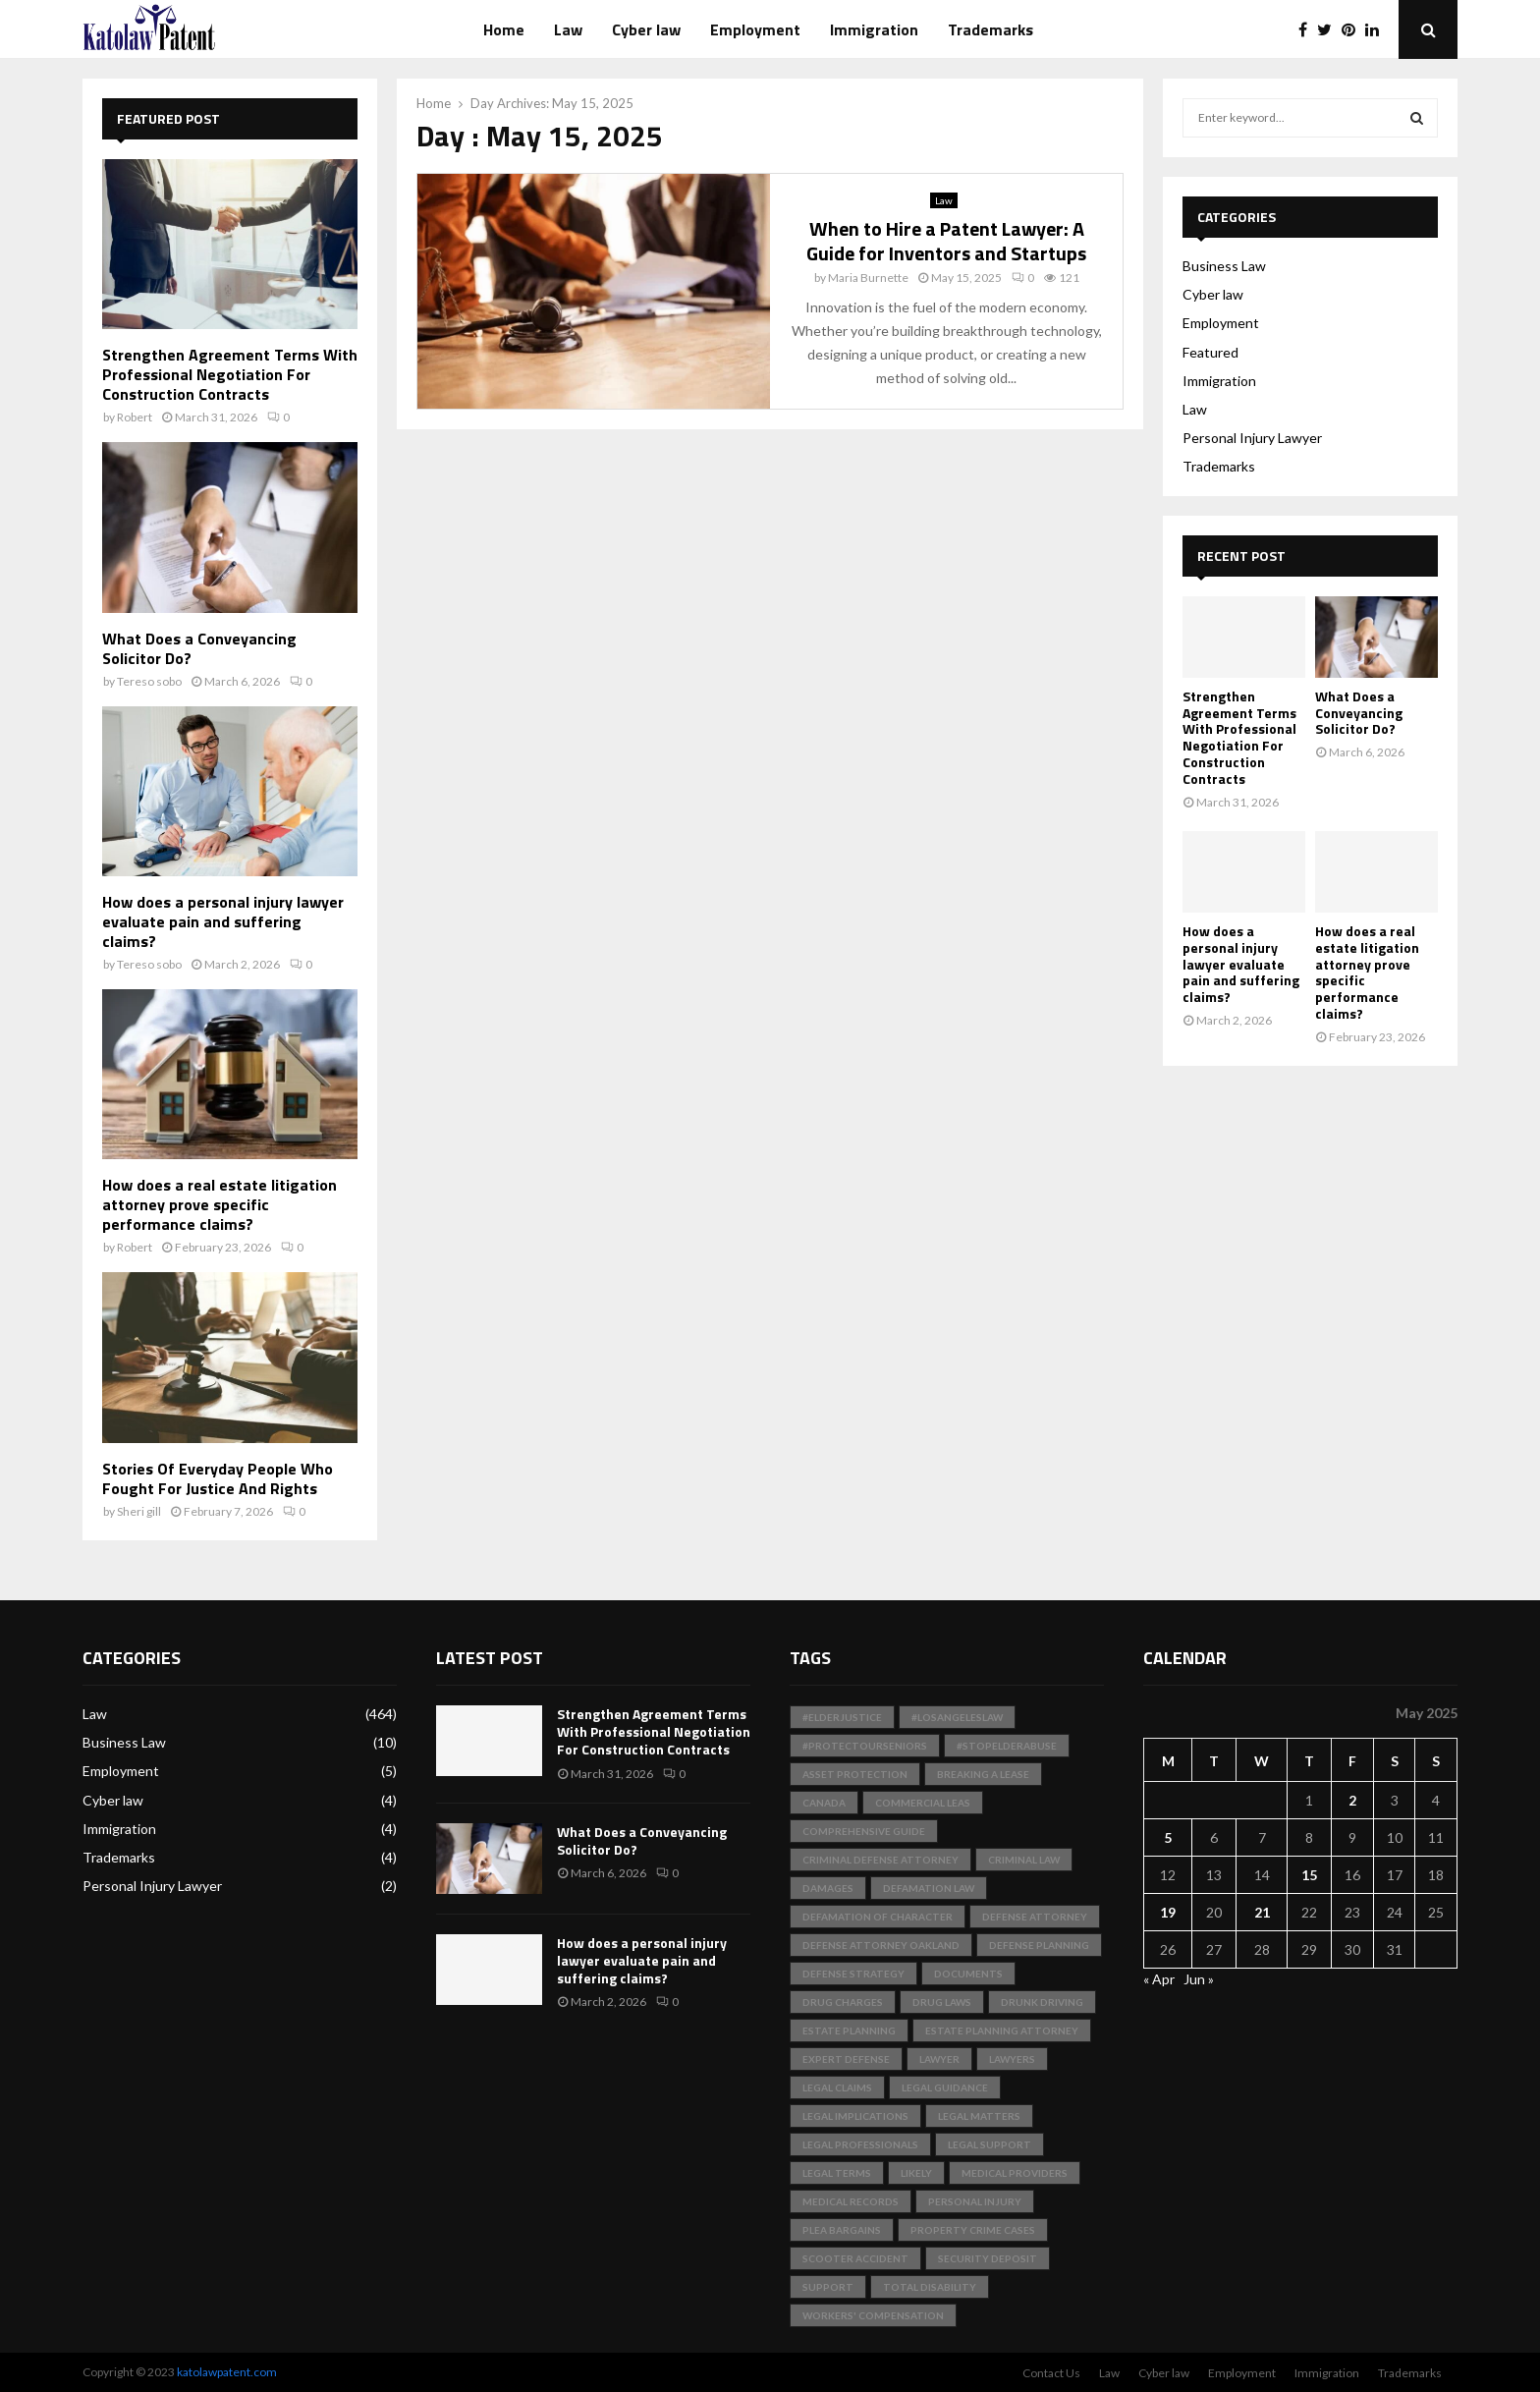 The image size is (1540, 2392). Describe the element at coordinates (219, 1204) in the screenshot. I see `How does a real estate litigation attorney prove specific performance claims?` at that location.